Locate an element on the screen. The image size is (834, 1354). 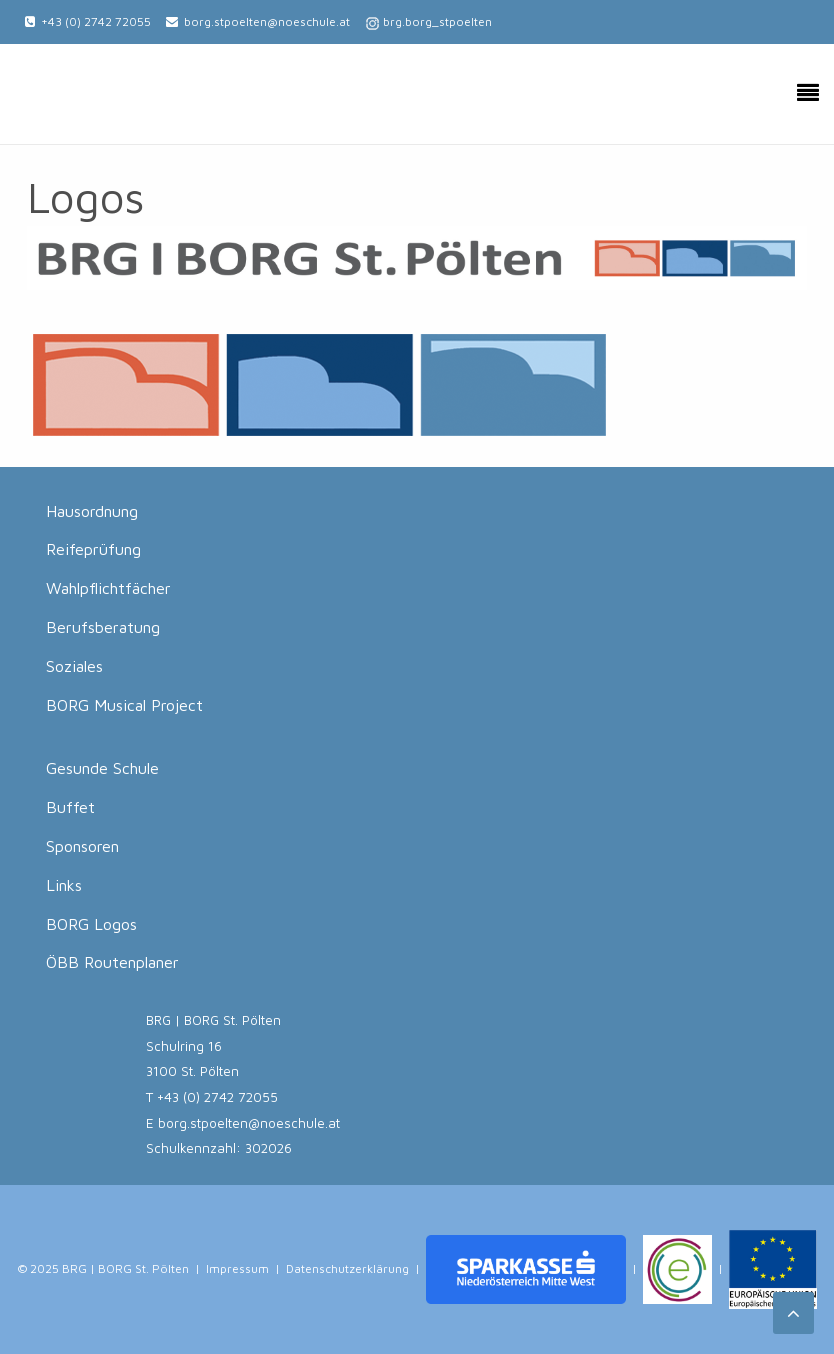
brg.borg_stpoelten is located at coordinates (437, 21).